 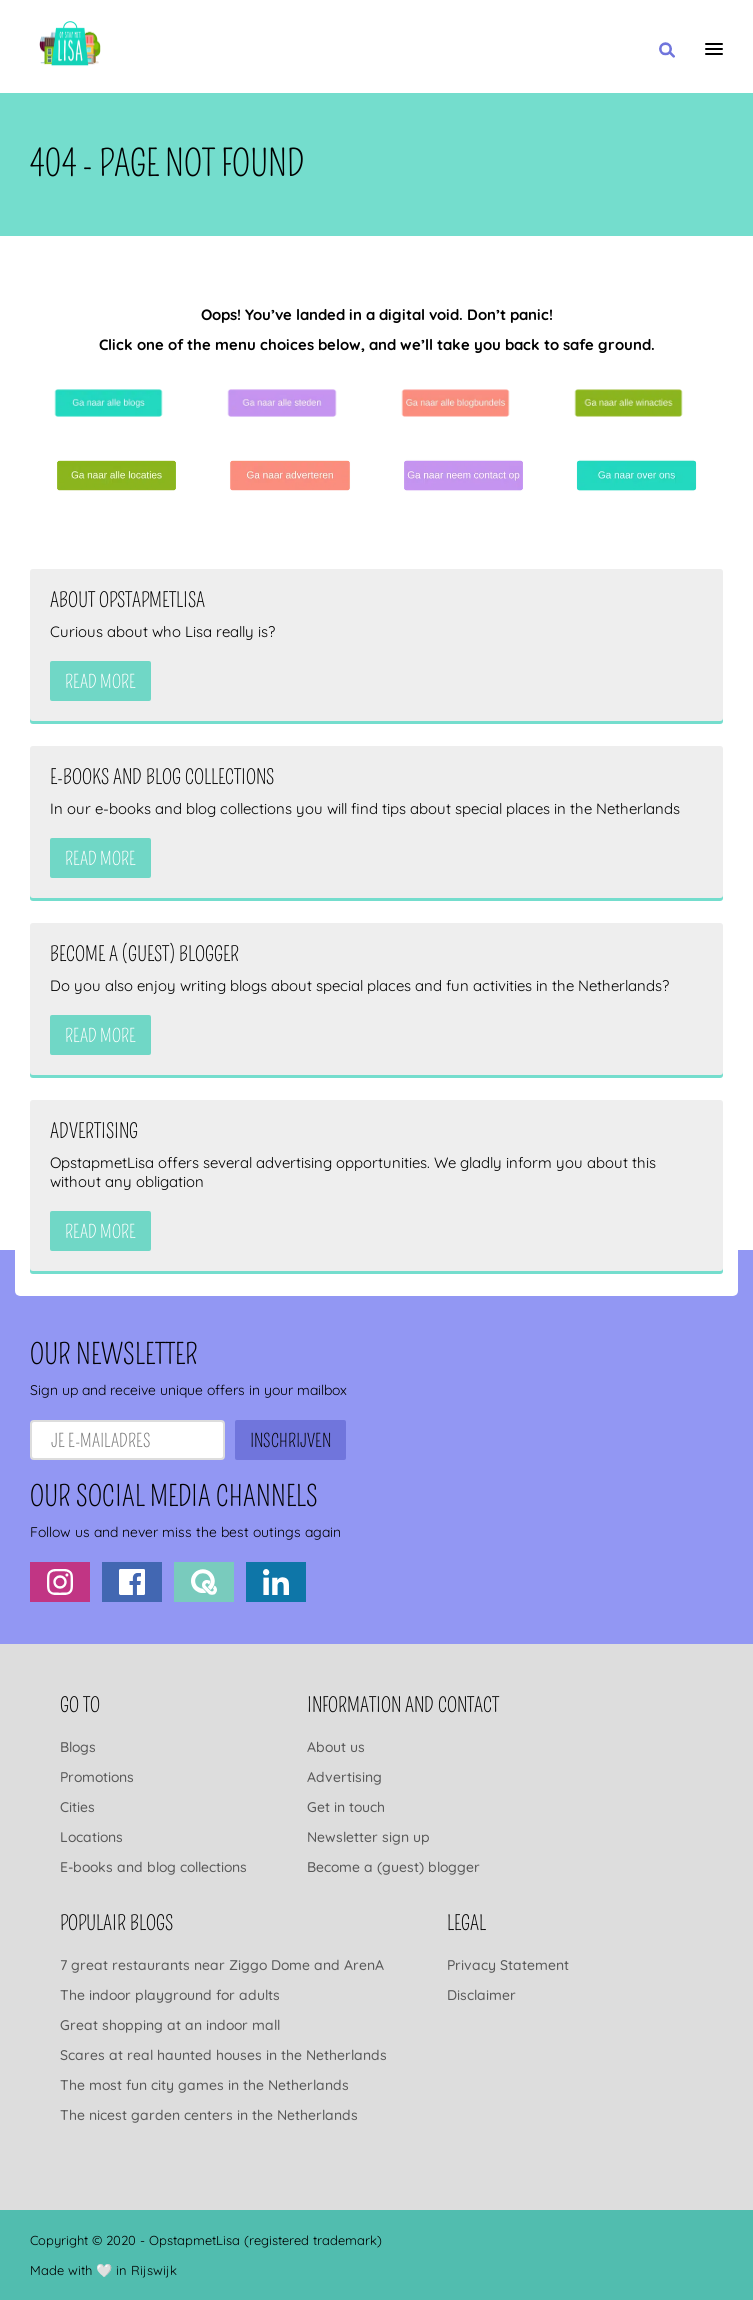 I want to click on Cities, so click(x=77, y=1807).